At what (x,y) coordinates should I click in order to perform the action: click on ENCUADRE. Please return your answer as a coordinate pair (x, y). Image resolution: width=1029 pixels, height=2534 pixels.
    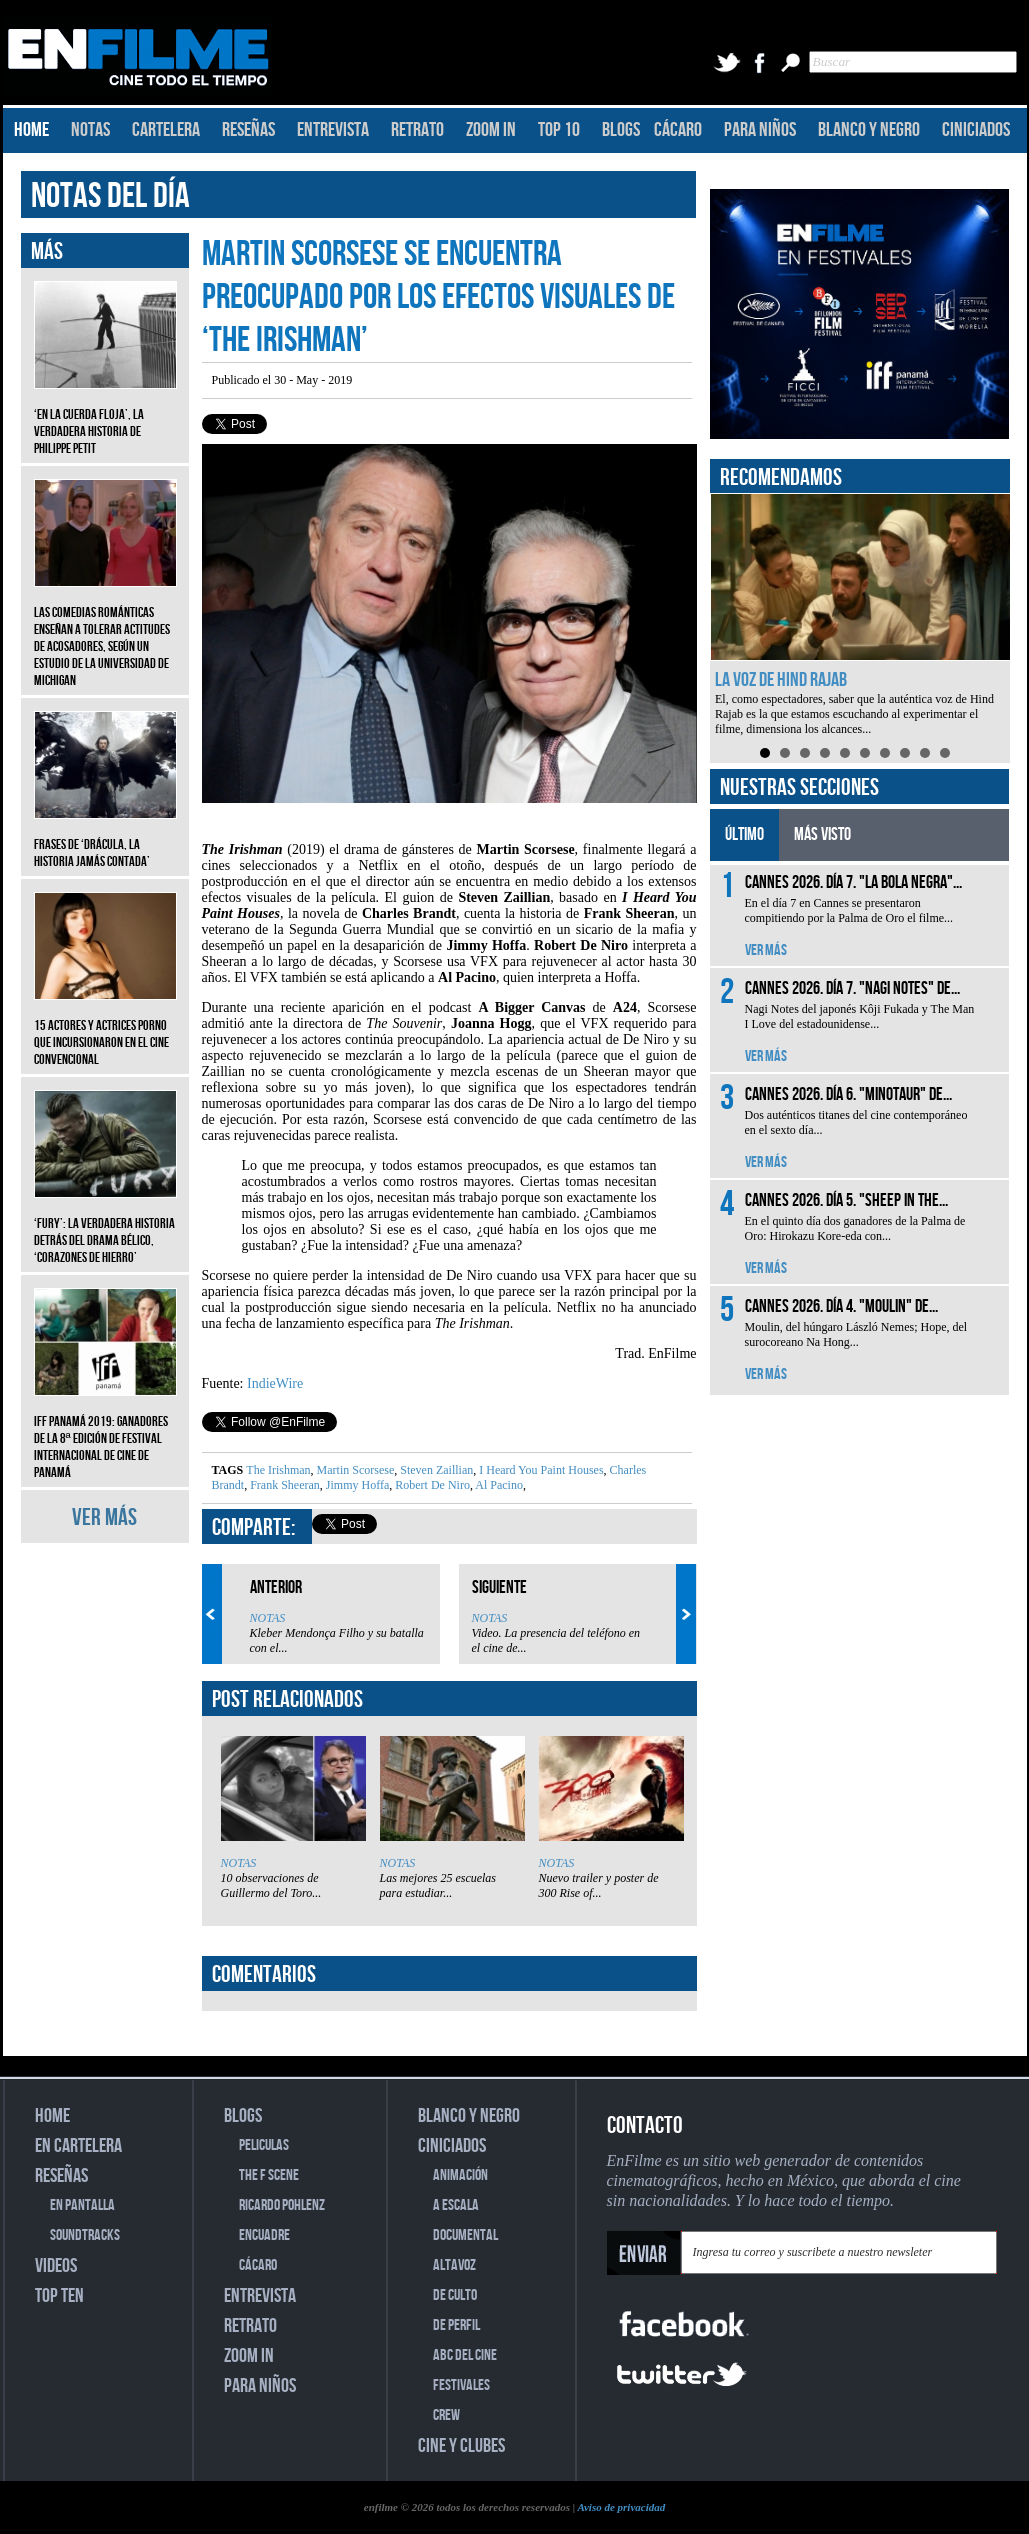
    Looking at the image, I should click on (264, 2235).